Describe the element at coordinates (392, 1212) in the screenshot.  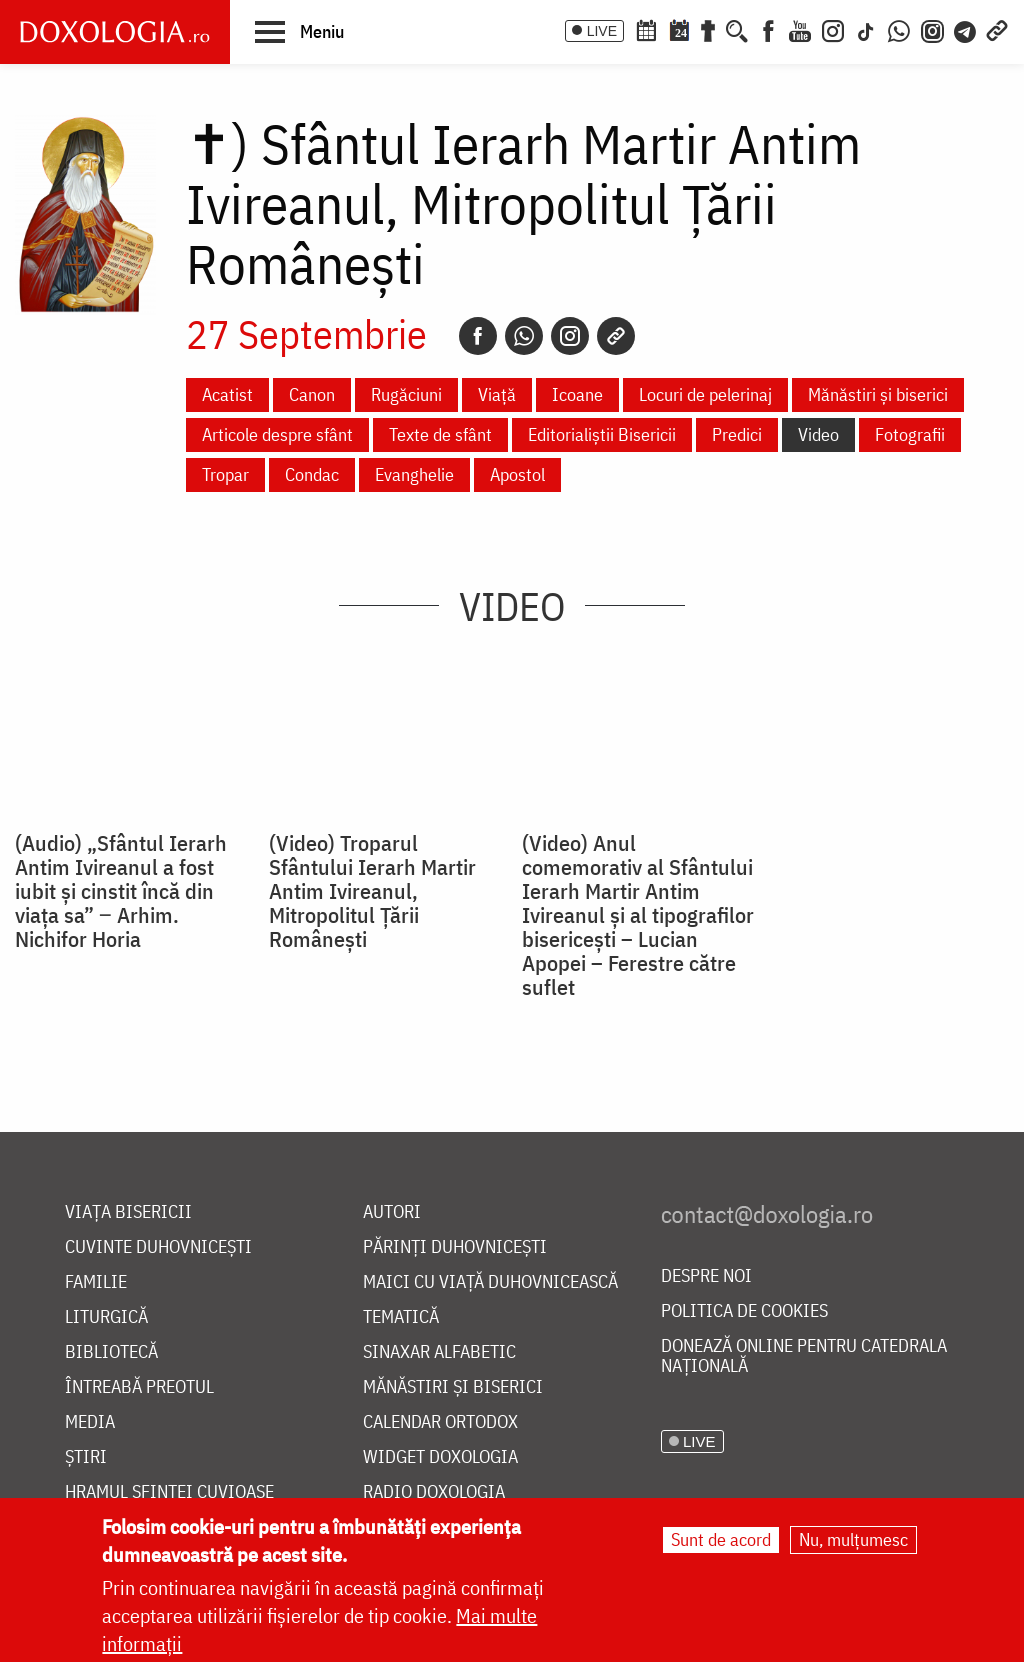
I see `Autori` at that location.